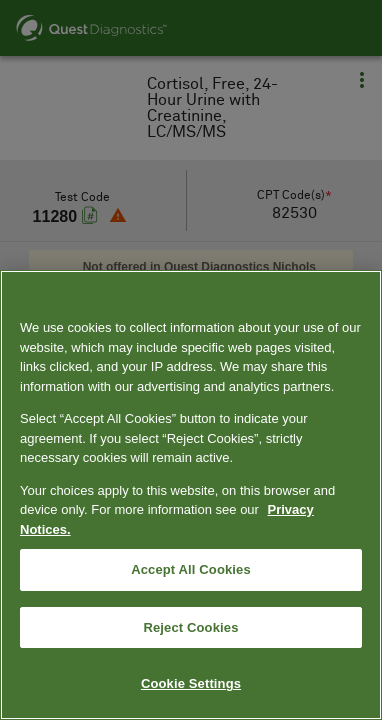 This screenshot has height=720, width=382. What do you see at coordinates (191, 683) in the screenshot?
I see `Cookie Settings` at bounding box center [191, 683].